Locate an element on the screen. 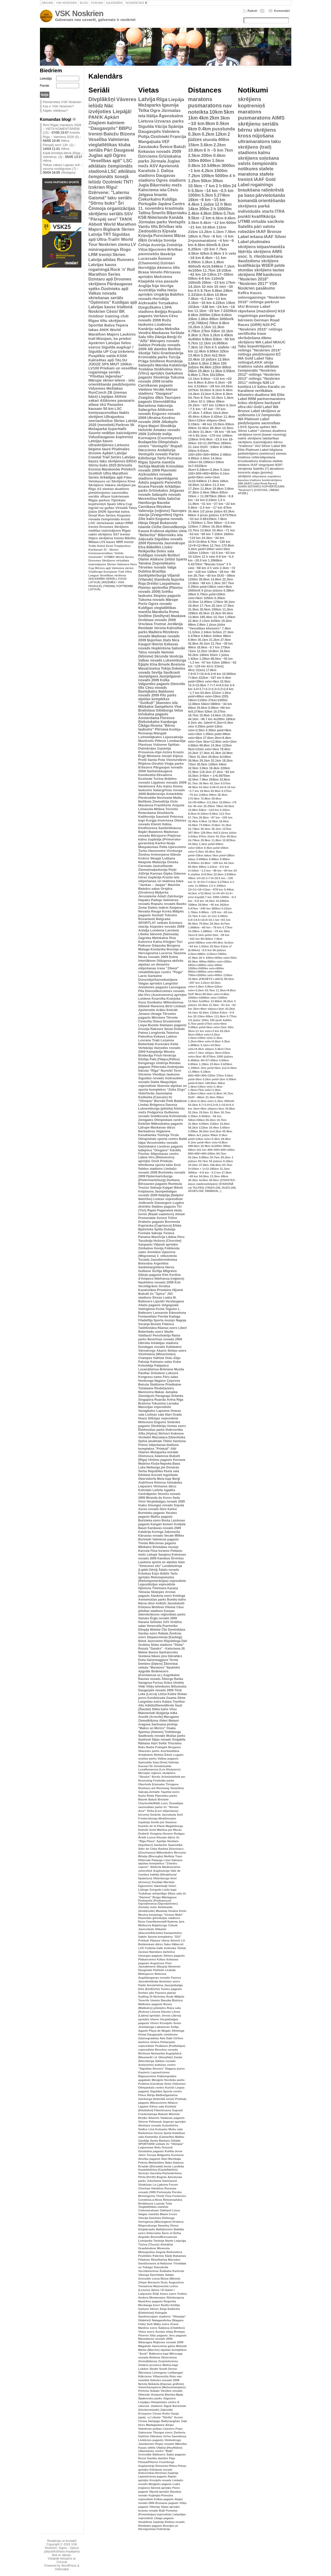  27km is located at coordinates (205, 331).